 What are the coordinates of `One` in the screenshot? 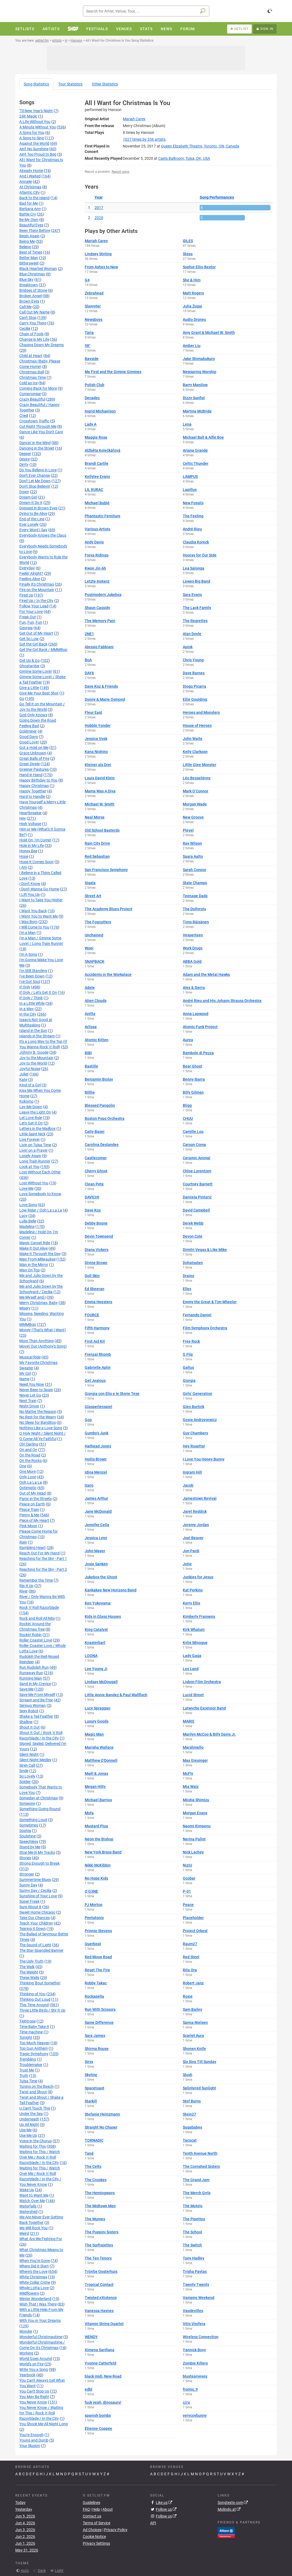 It's located at (22, 1466).